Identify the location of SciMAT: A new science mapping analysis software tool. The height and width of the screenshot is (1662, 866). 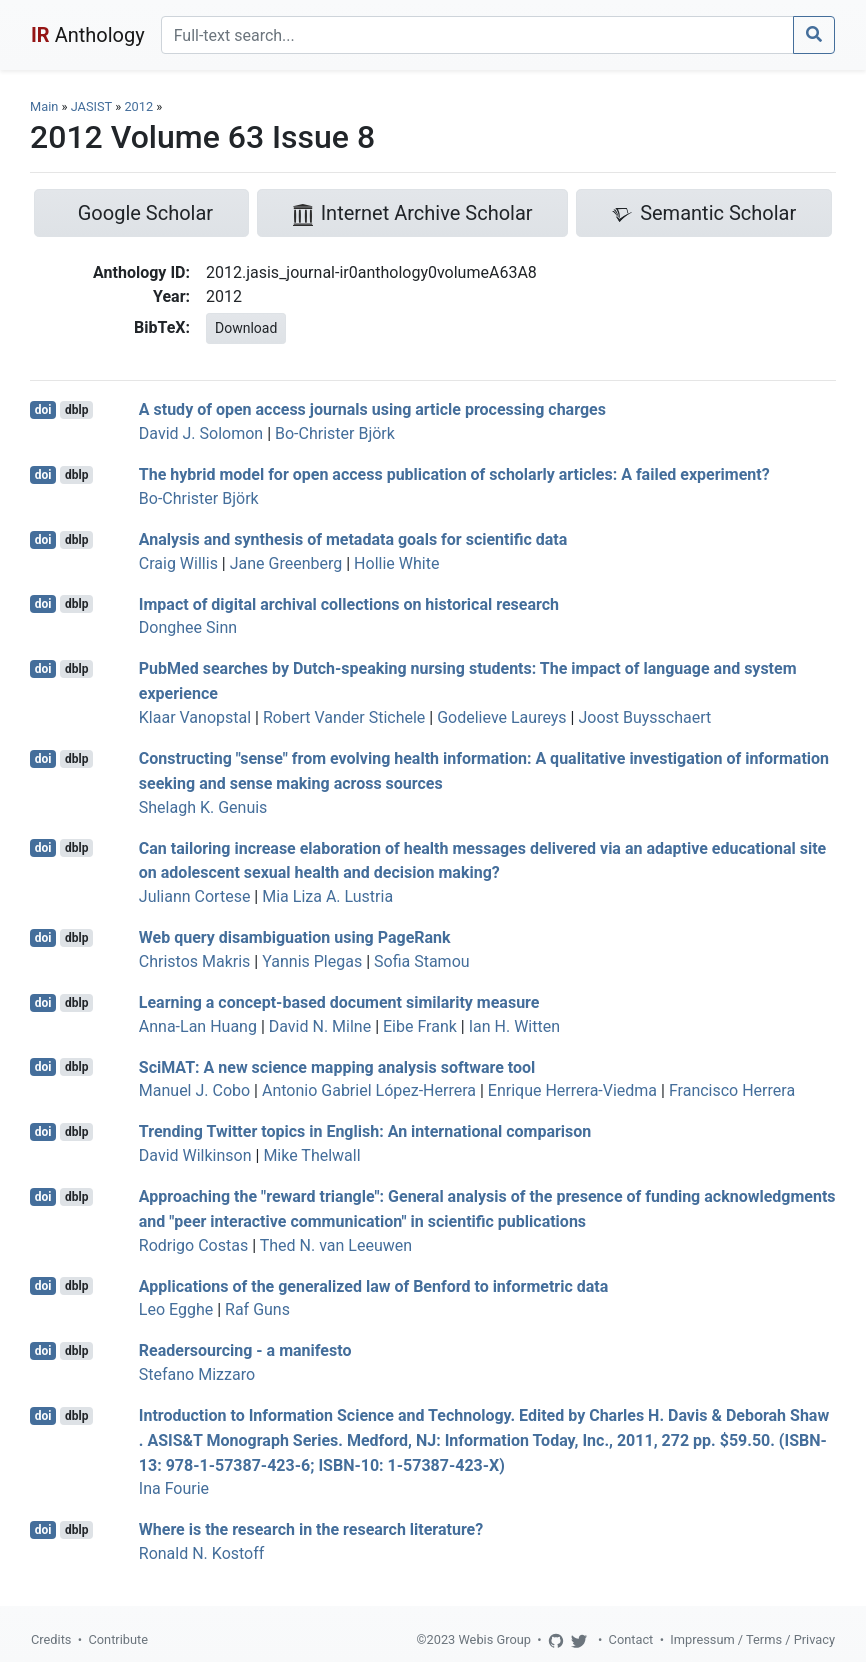
(337, 1066).